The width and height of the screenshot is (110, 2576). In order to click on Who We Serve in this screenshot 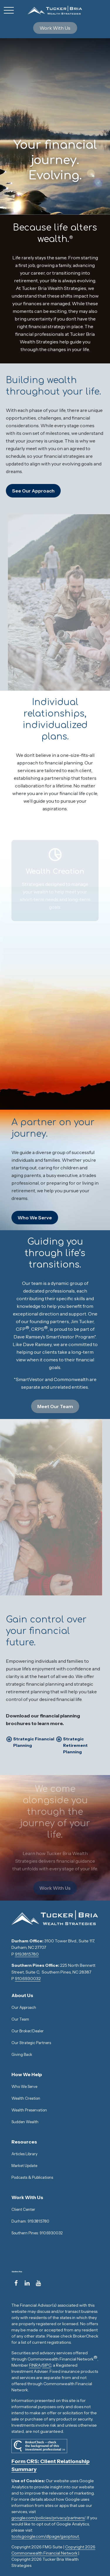, I will do `click(24, 2086)`.